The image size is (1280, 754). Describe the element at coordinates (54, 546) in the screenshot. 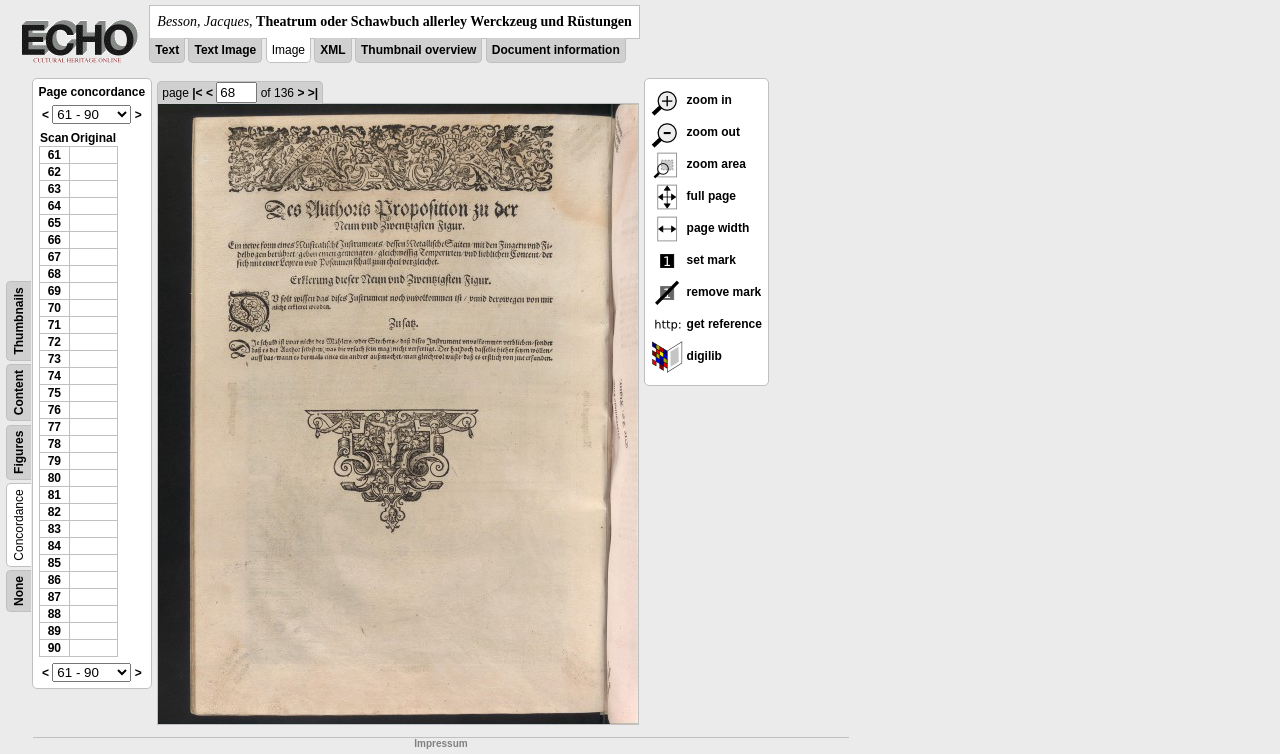

I see `84` at that location.